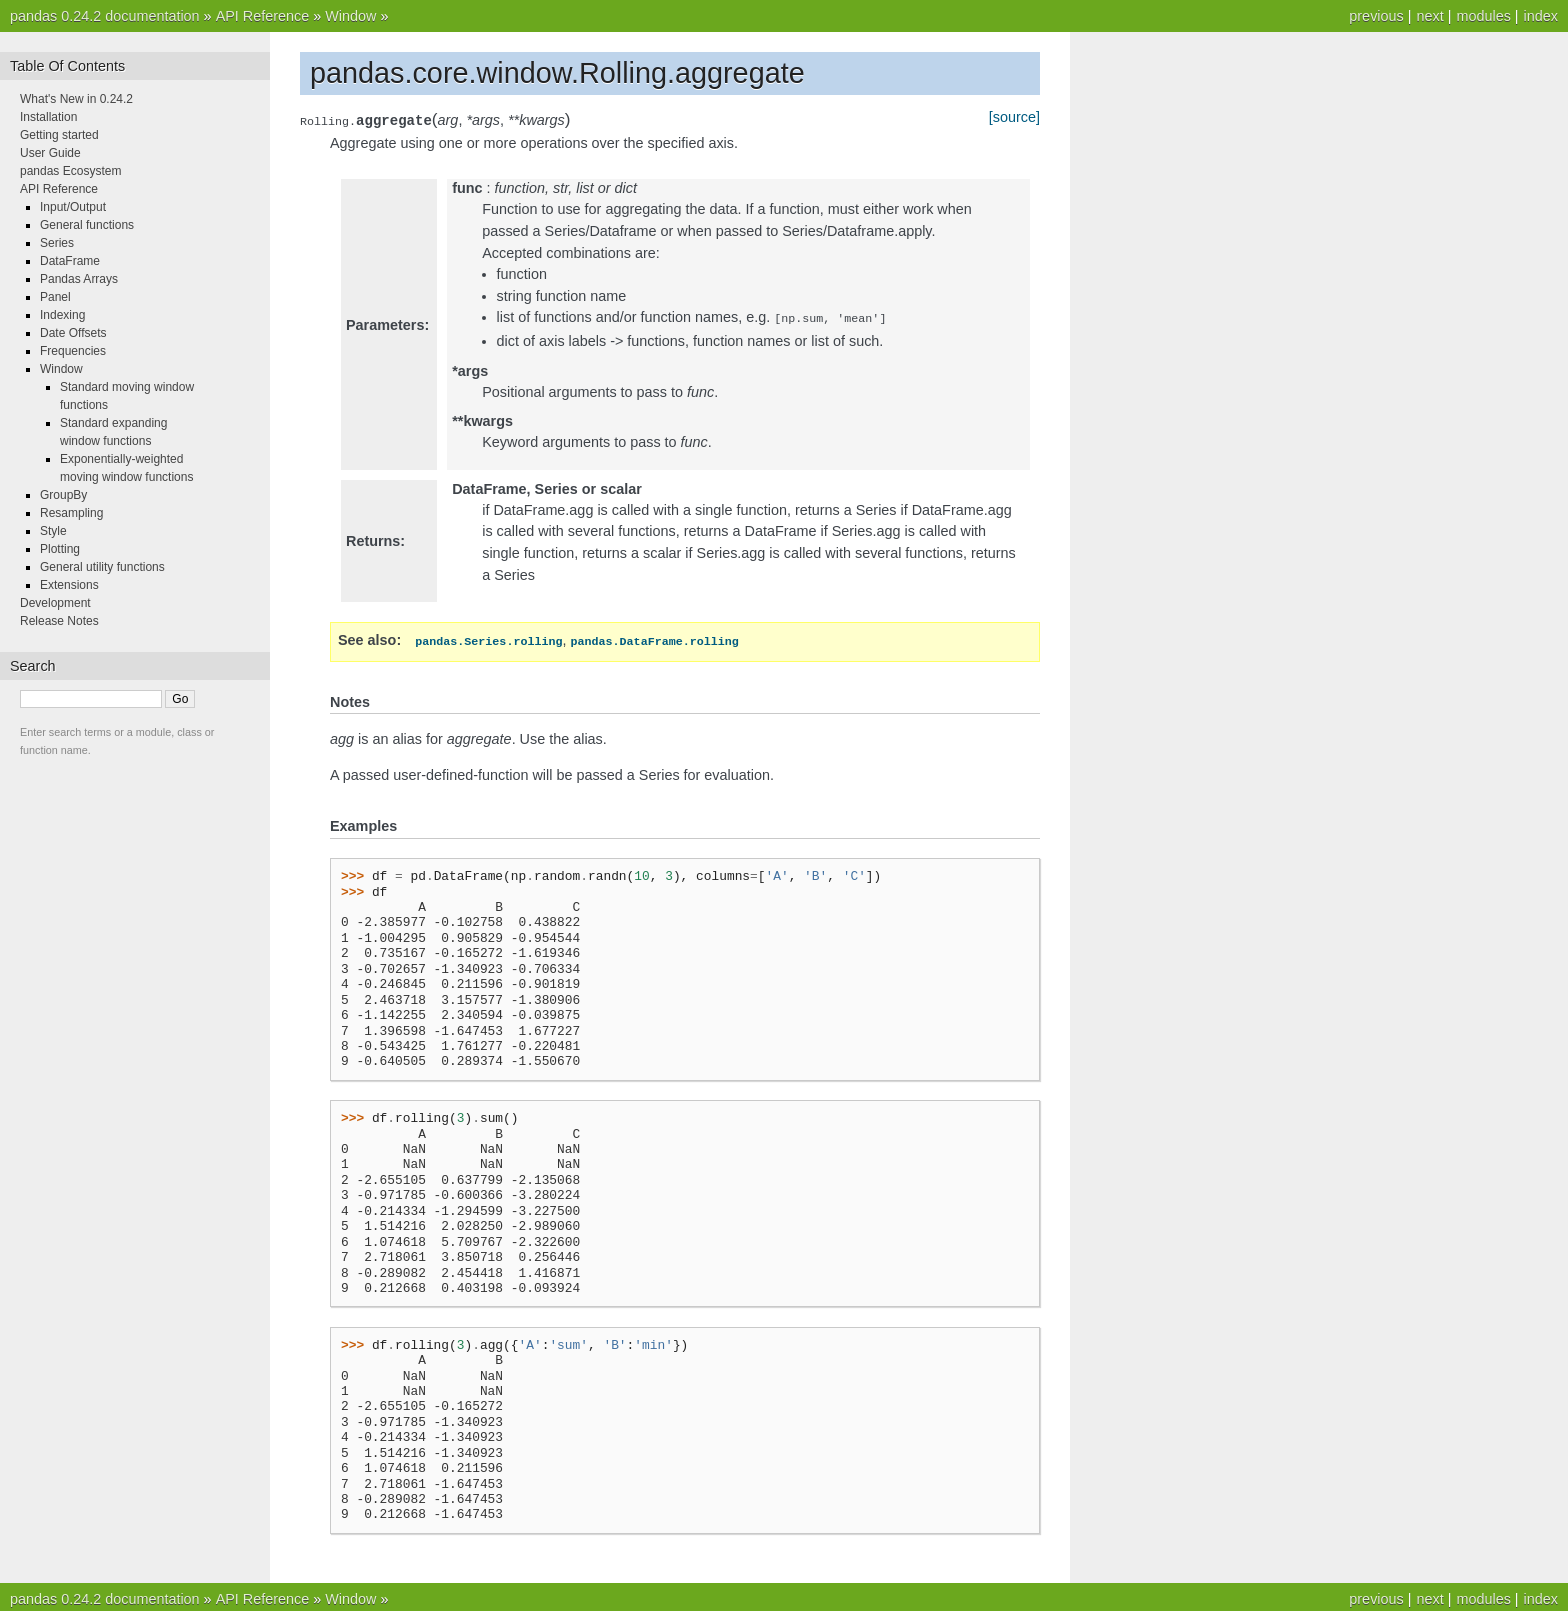  I want to click on Style, so click(53, 531).